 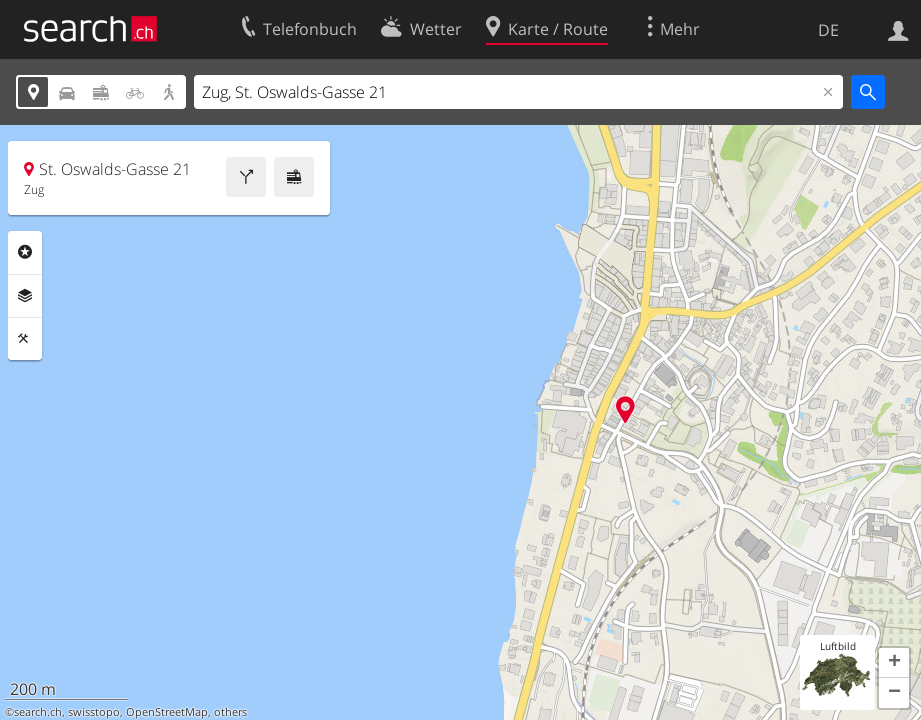 What do you see at coordinates (894, 663) in the screenshot?
I see `[button]` at bounding box center [894, 663].